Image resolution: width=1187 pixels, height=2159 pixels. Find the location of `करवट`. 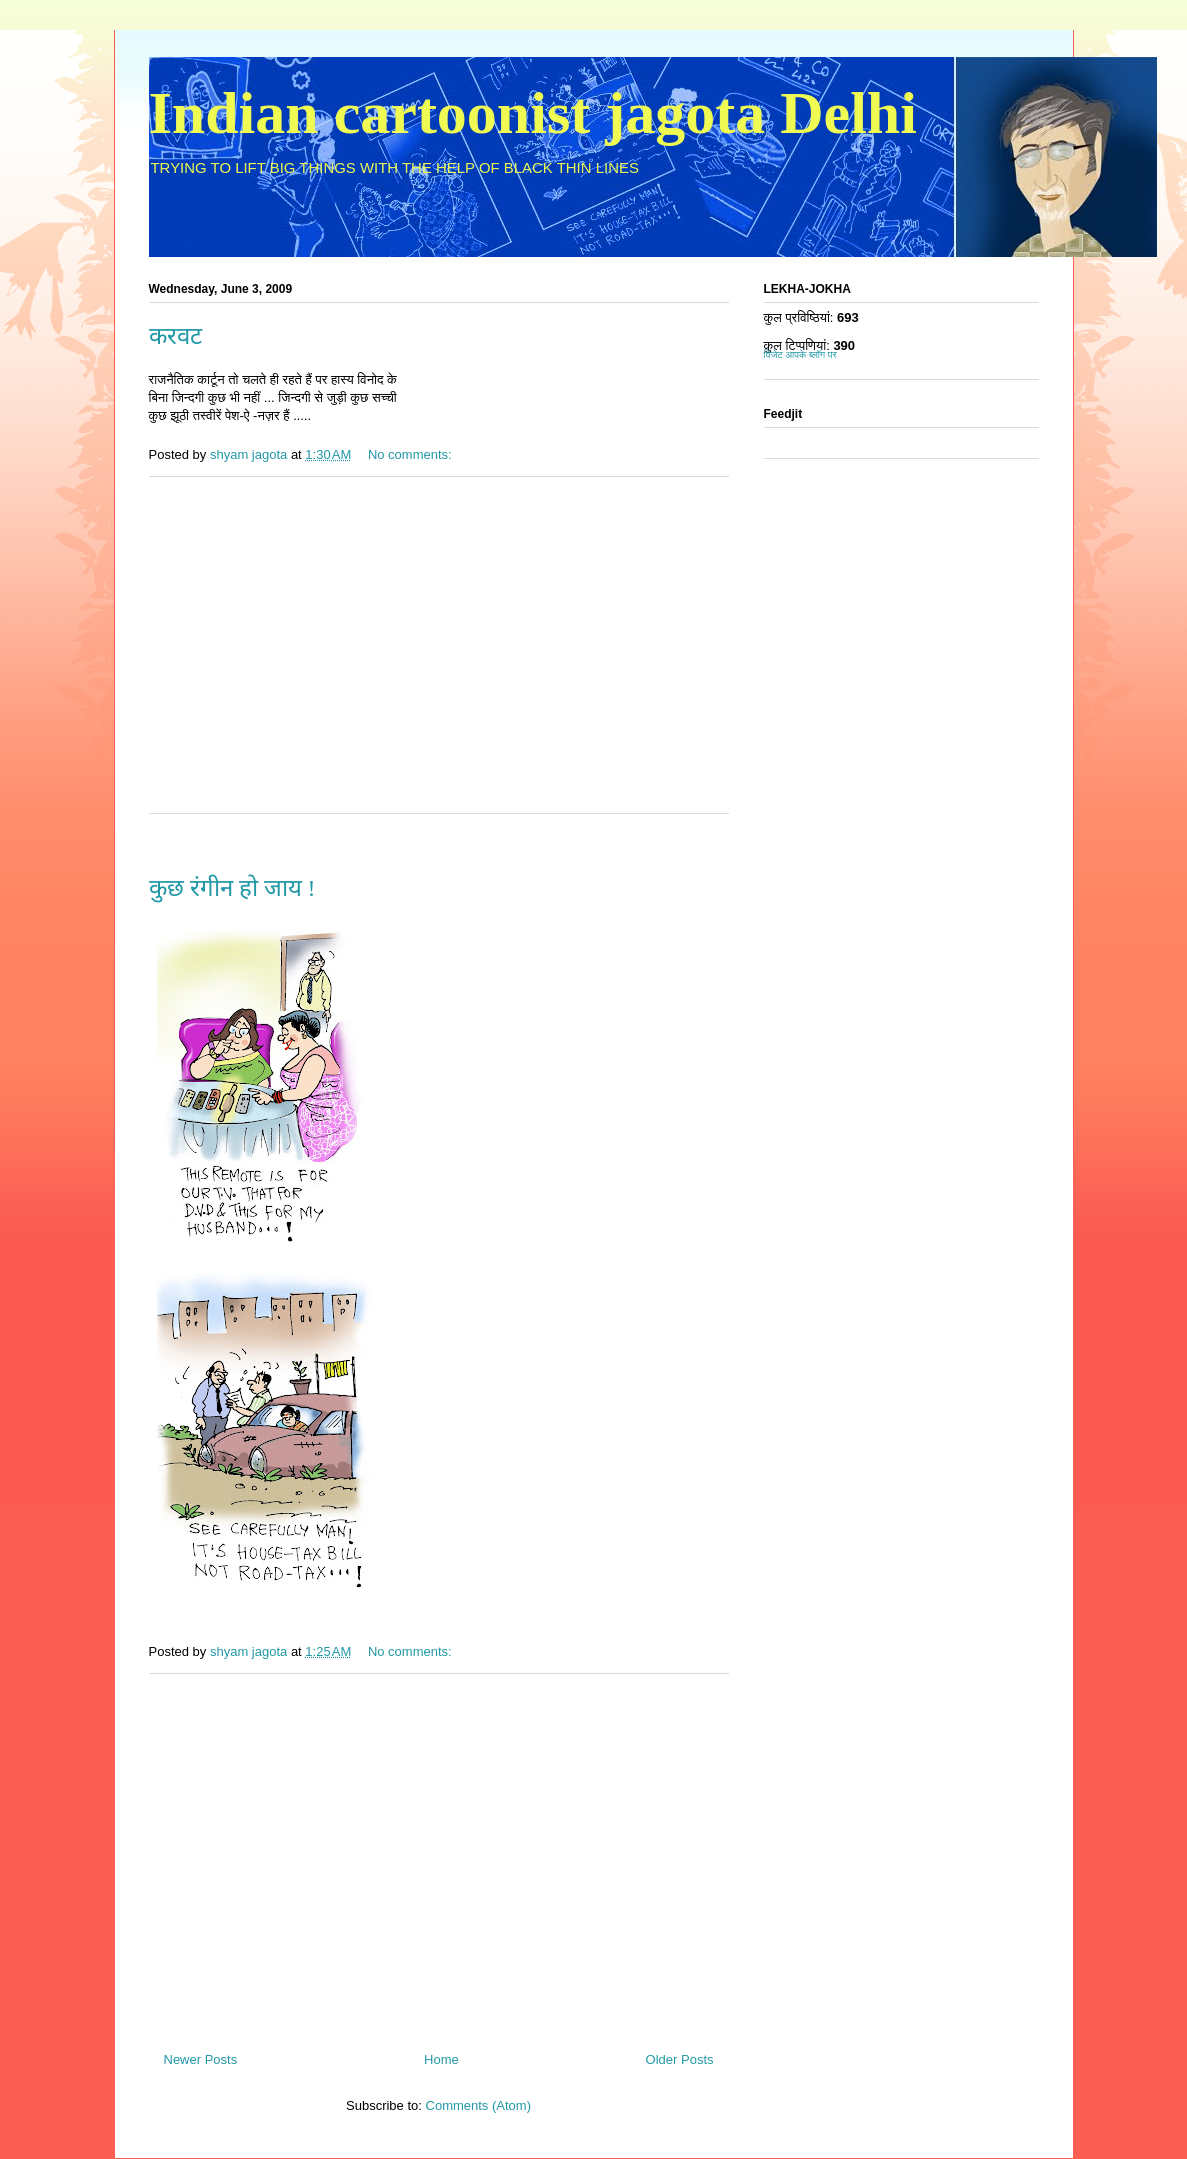

करवट is located at coordinates (175, 336).